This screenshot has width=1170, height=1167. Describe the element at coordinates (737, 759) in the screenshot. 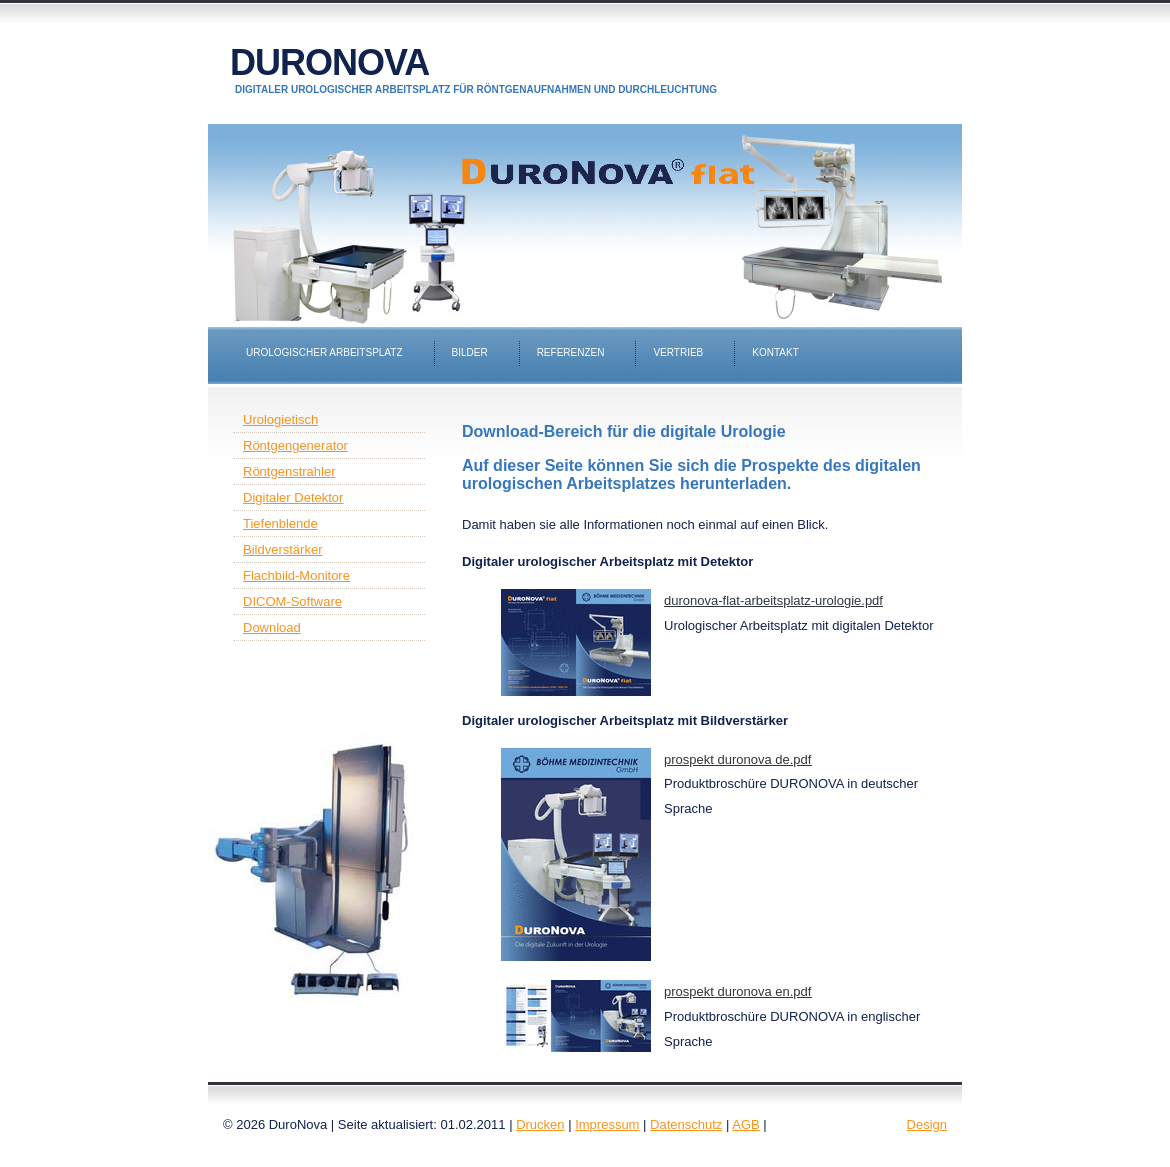

I see `prospekt duronova de.pdf` at that location.